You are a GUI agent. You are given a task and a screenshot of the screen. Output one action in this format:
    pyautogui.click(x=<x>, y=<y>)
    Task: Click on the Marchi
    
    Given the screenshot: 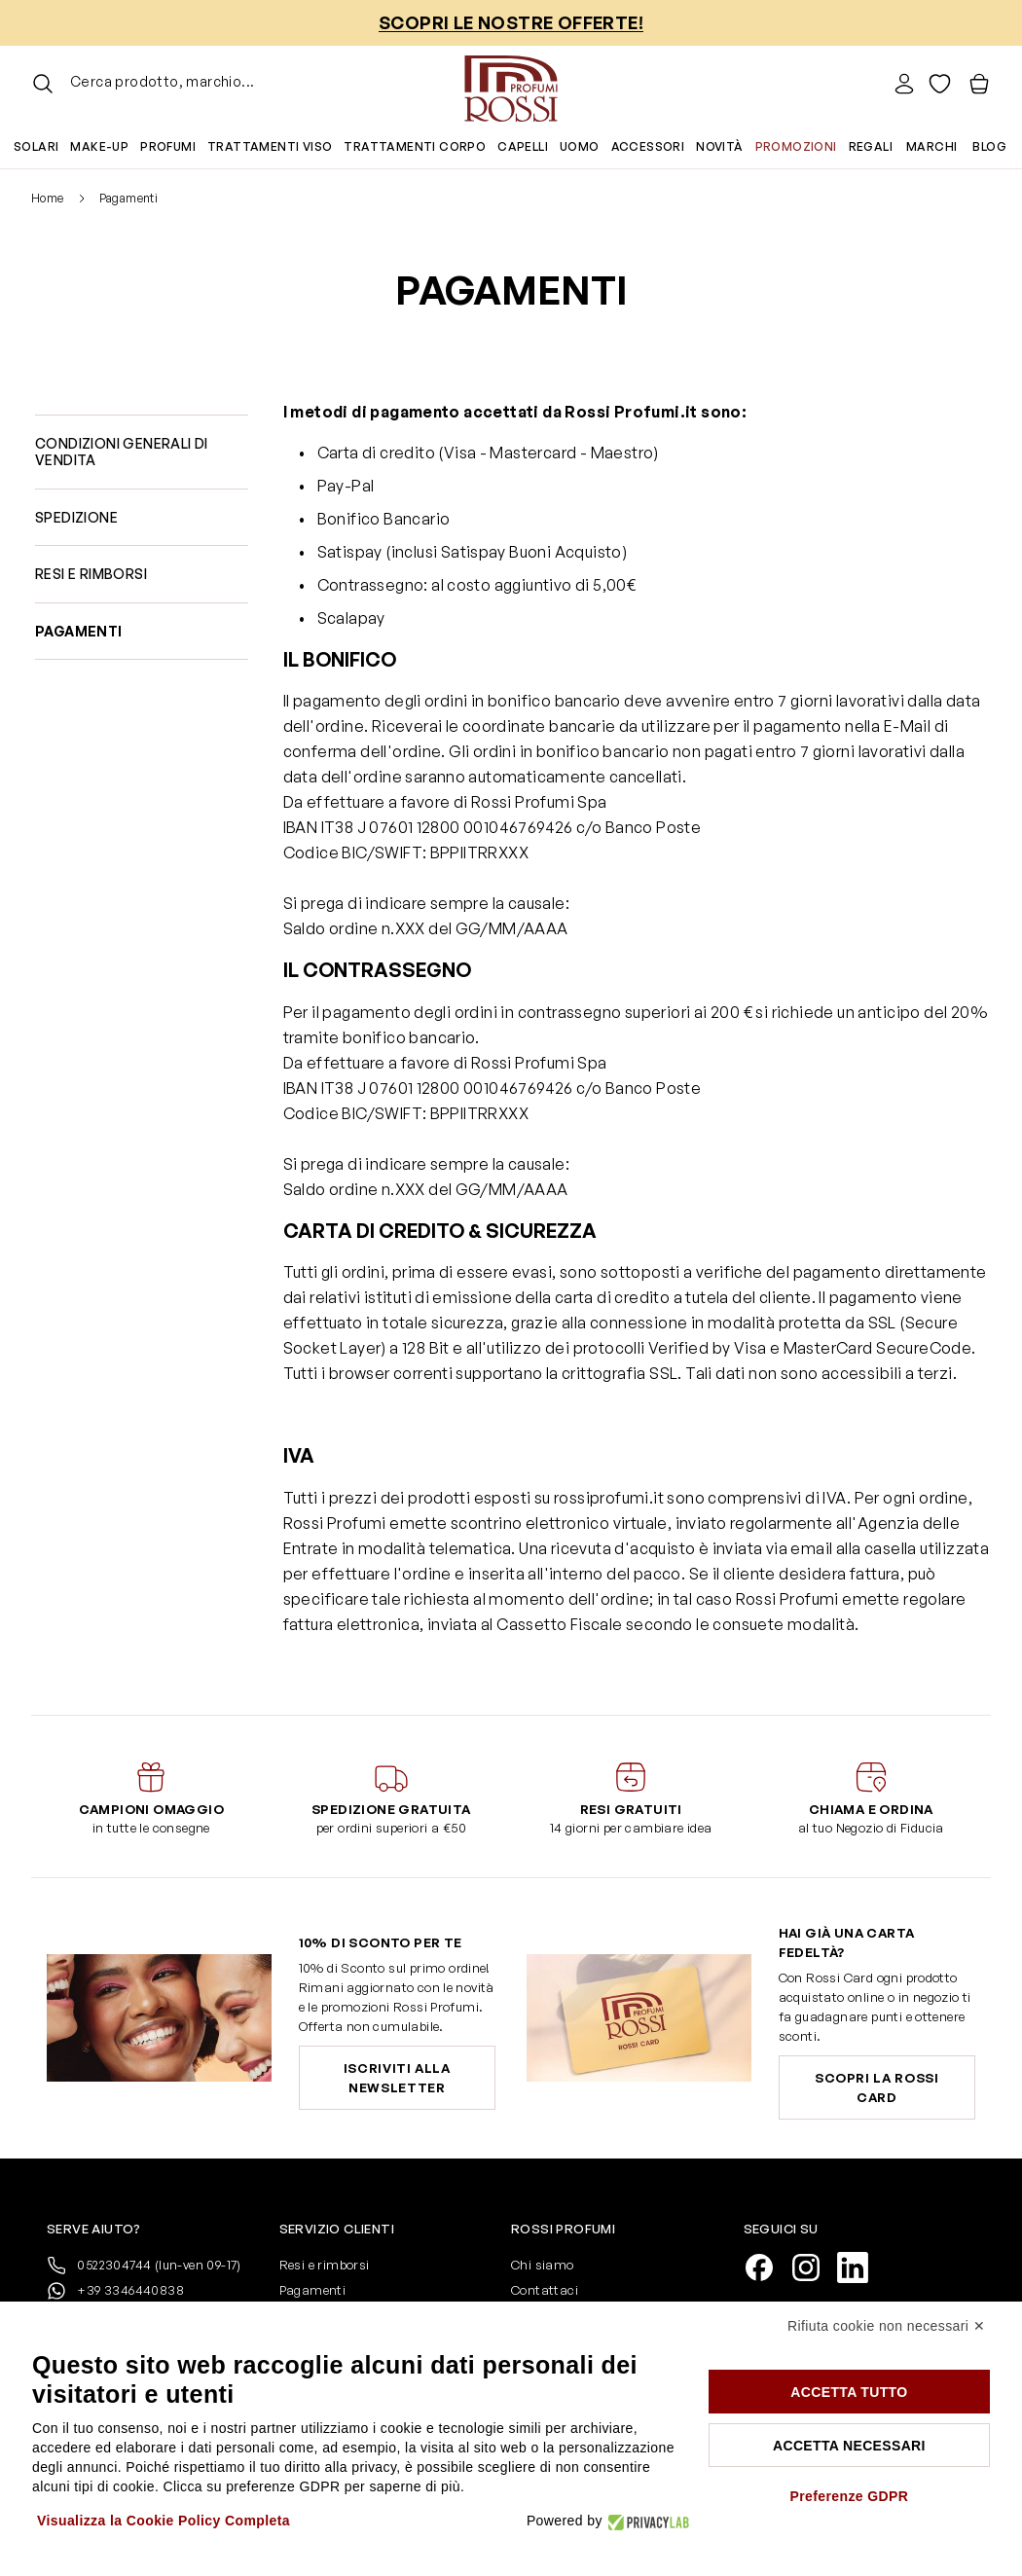 What is the action you would take?
    pyautogui.click(x=931, y=146)
    